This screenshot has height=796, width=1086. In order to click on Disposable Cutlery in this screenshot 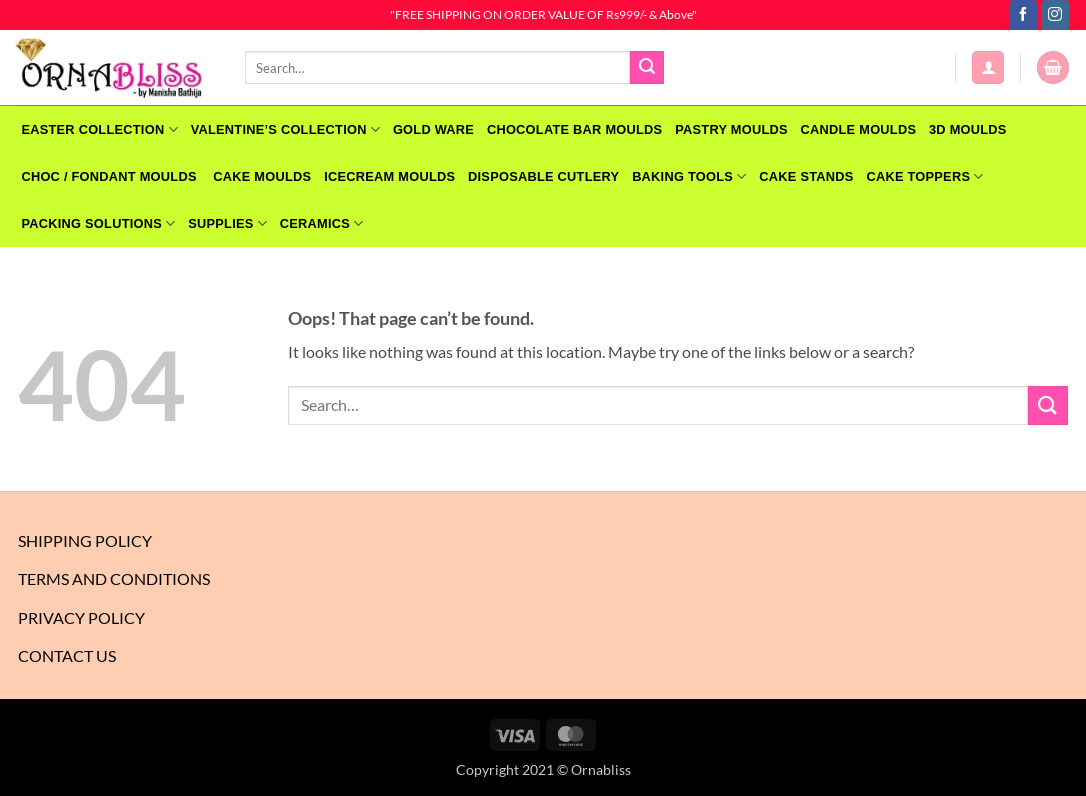, I will do `click(543, 176)`.